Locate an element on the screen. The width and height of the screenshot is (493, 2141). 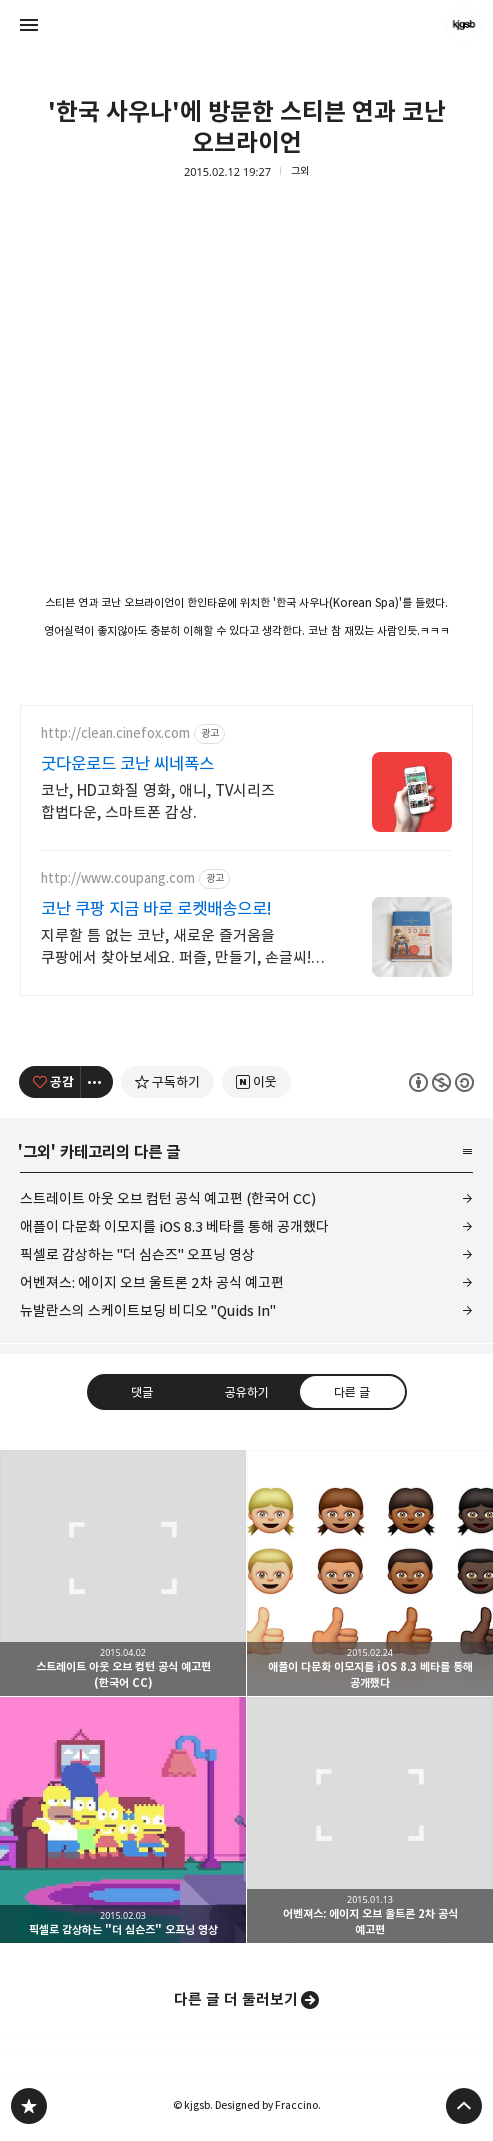
어벤져스: 에이지 오브 울트론 2차 공식 예고편 [button] is located at coordinates (370, 1820).